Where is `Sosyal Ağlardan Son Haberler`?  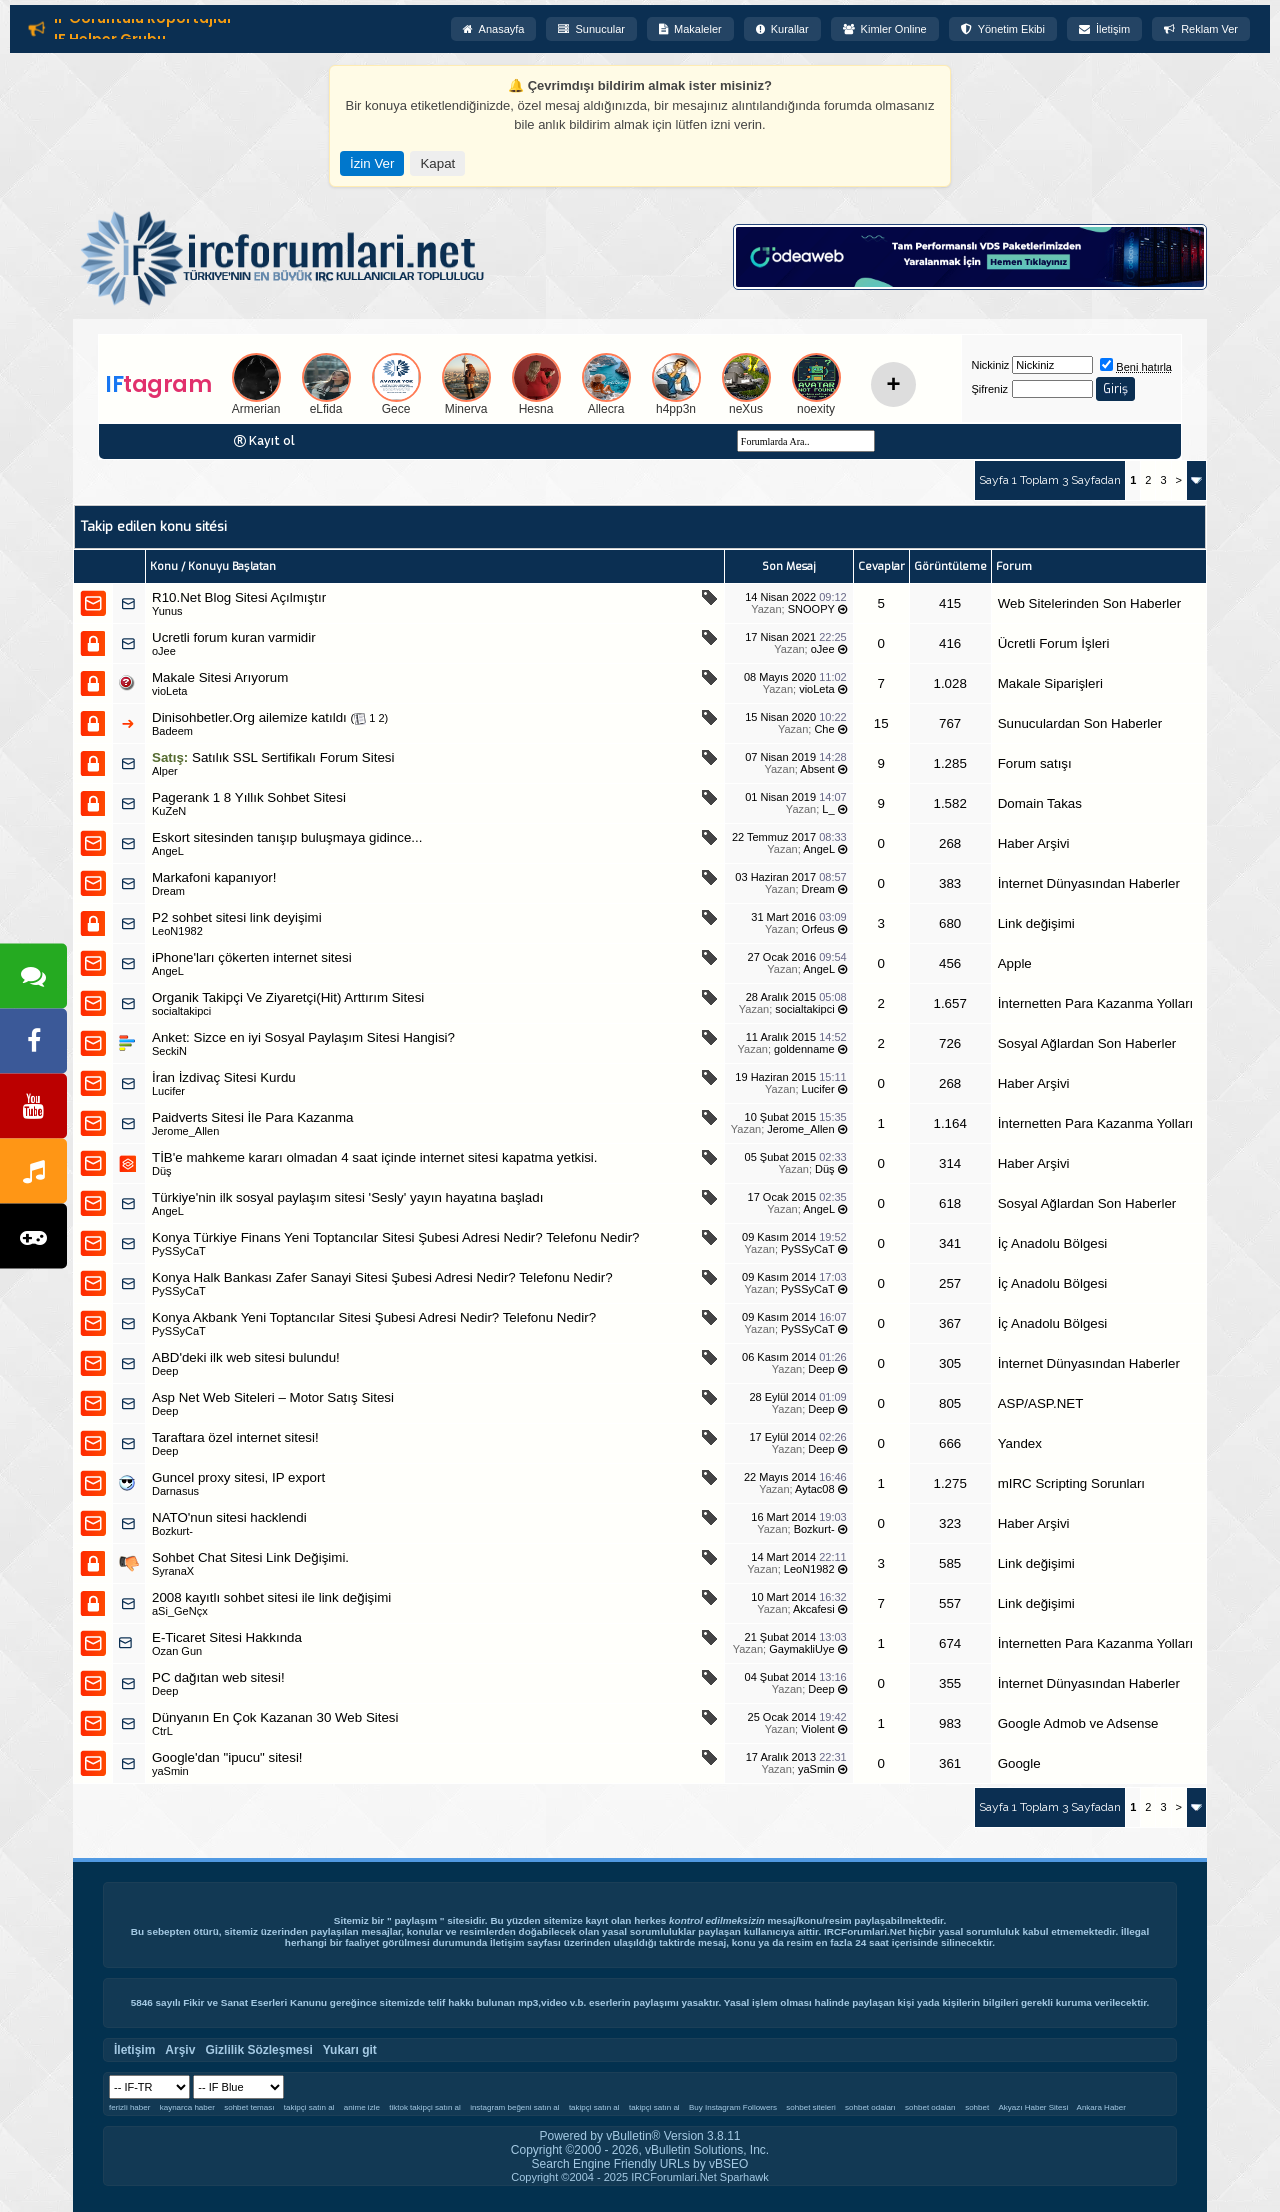
Sosyal Ağlardan Son Haberler is located at coordinates (1087, 1043).